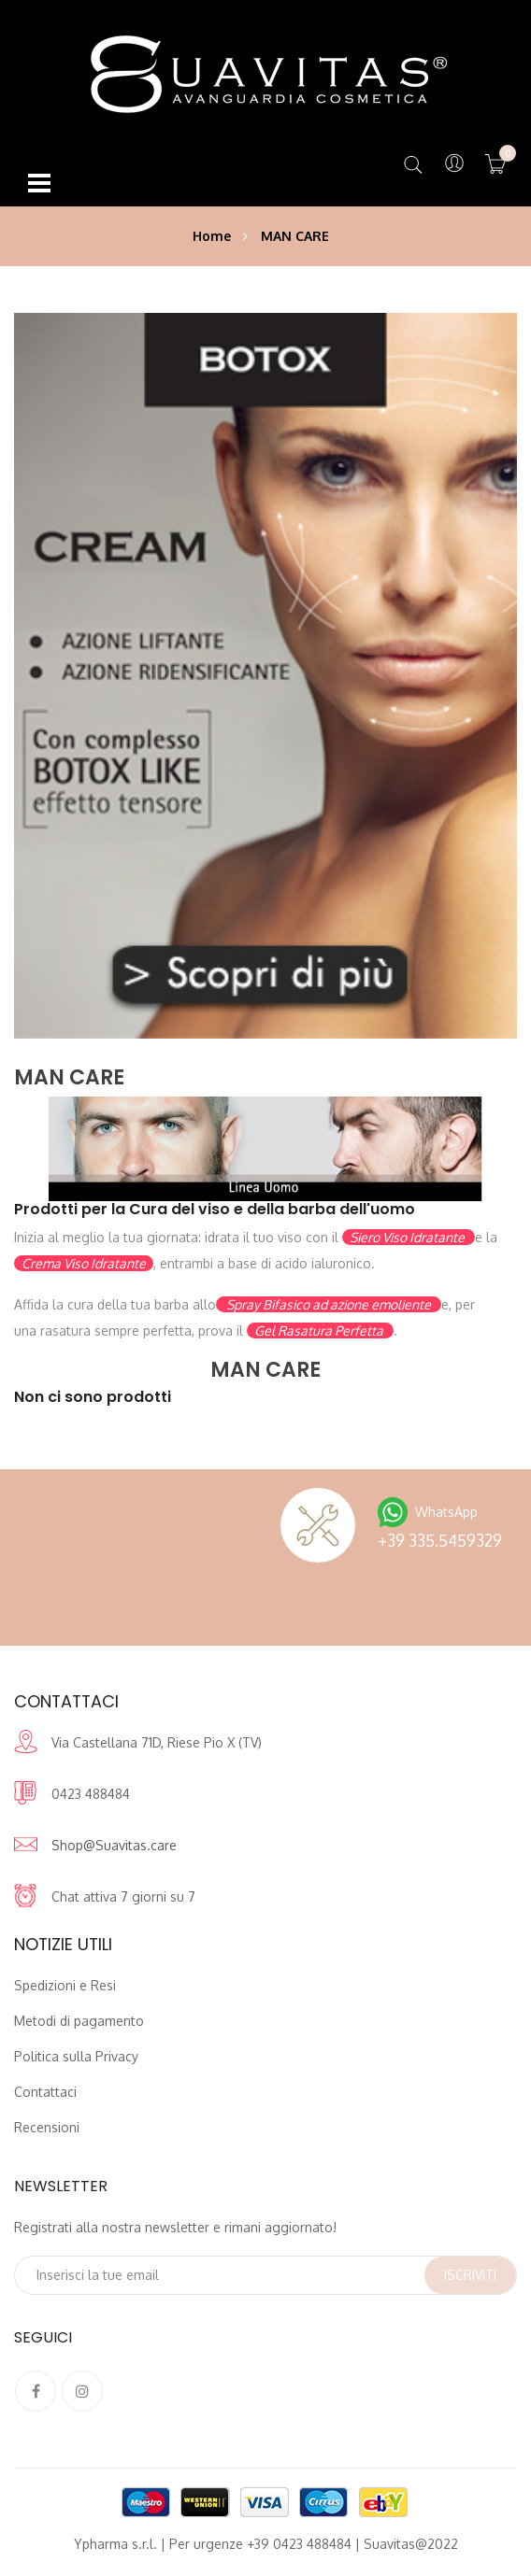 This screenshot has width=531, height=2576. I want to click on Politica sulla Privacy, so click(76, 2056).